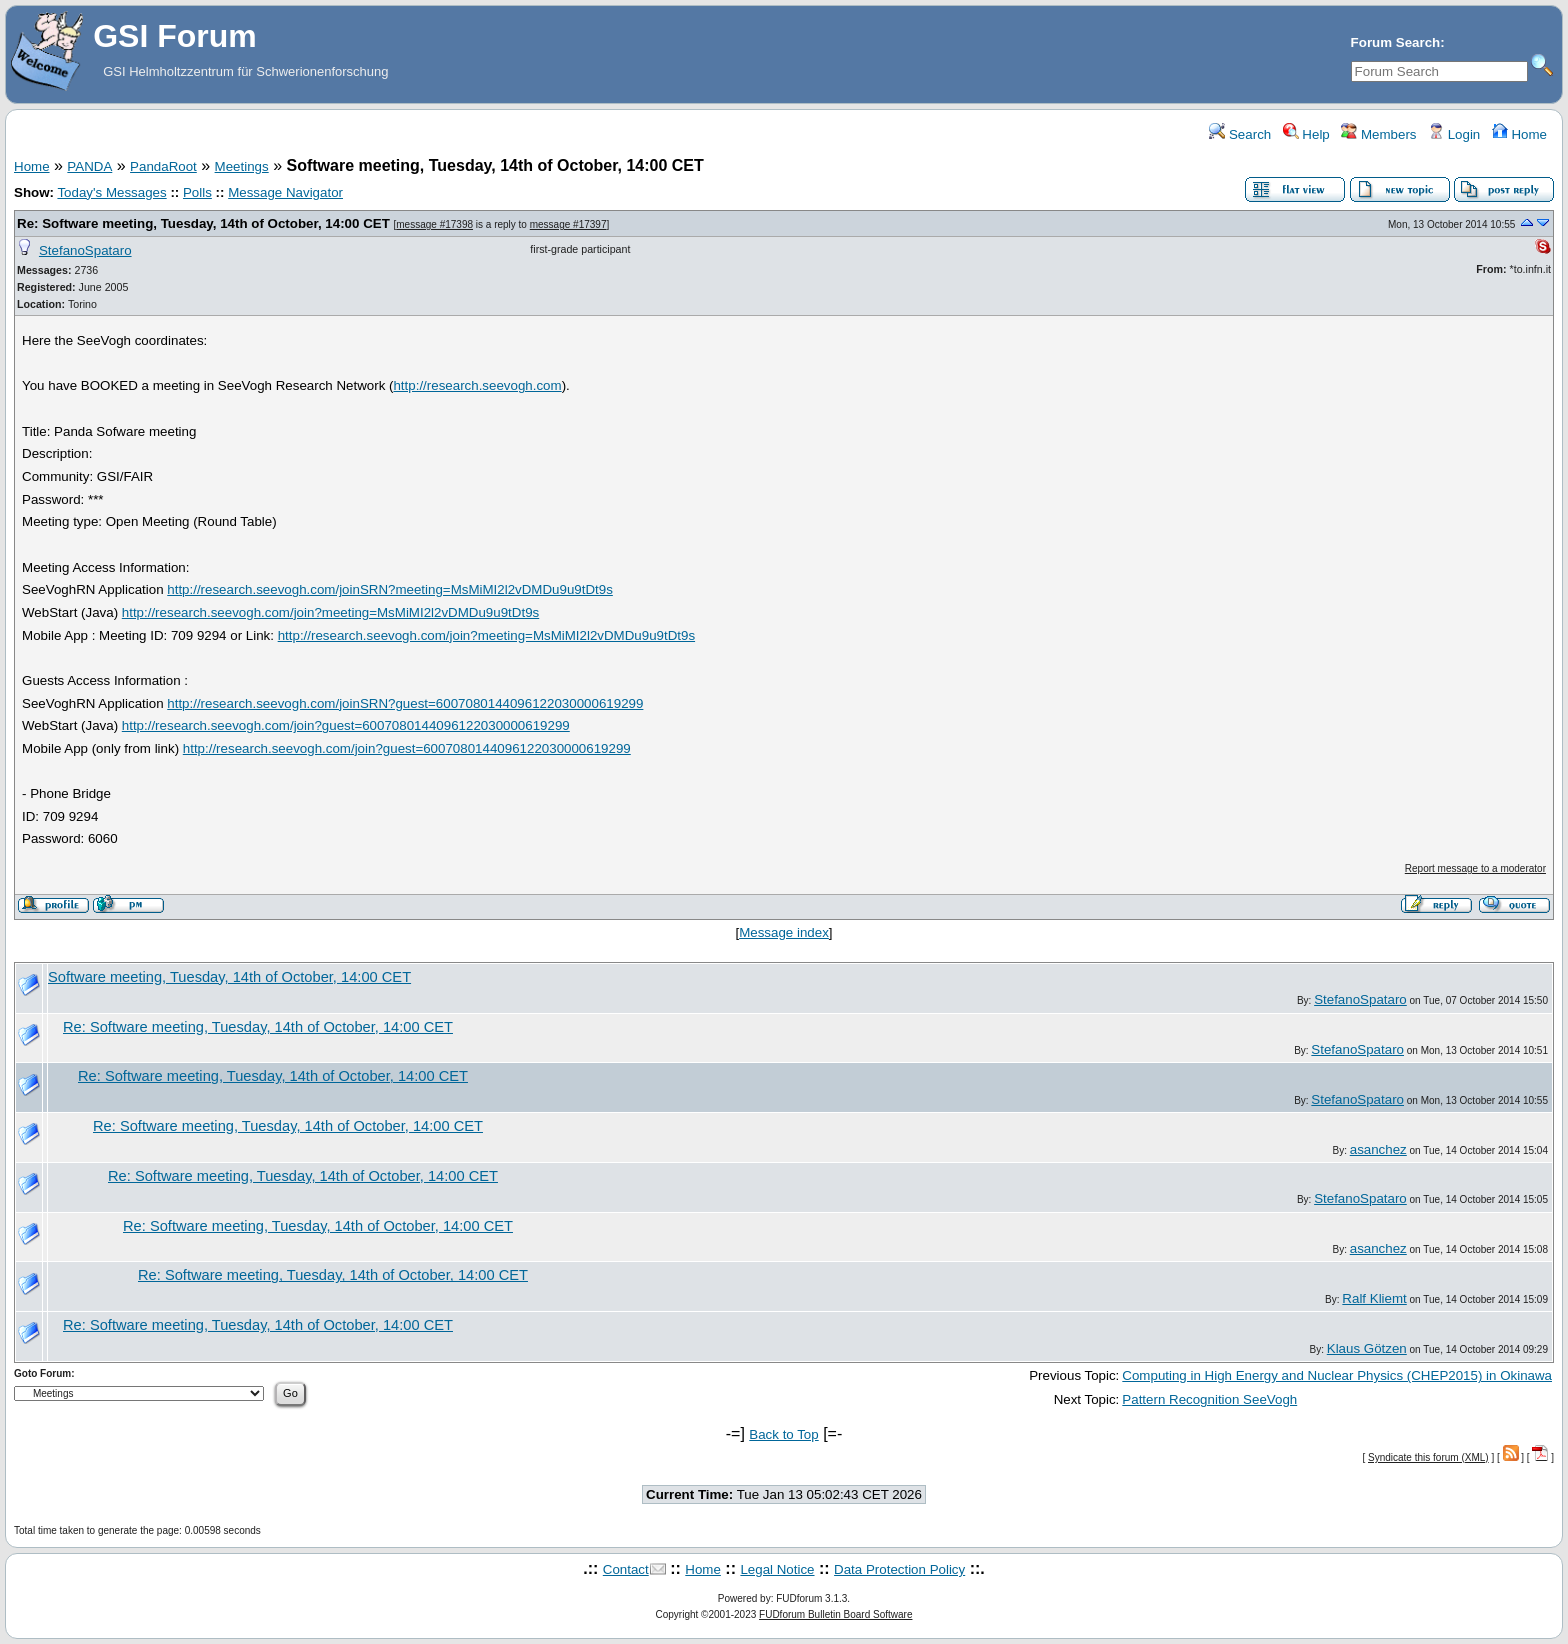 The width and height of the screenshot is (1568, 1644). What do you see at coordinates (85, 250) in the screenshot?
I see `StefanoSpataro` at bounding box center [85, 250].